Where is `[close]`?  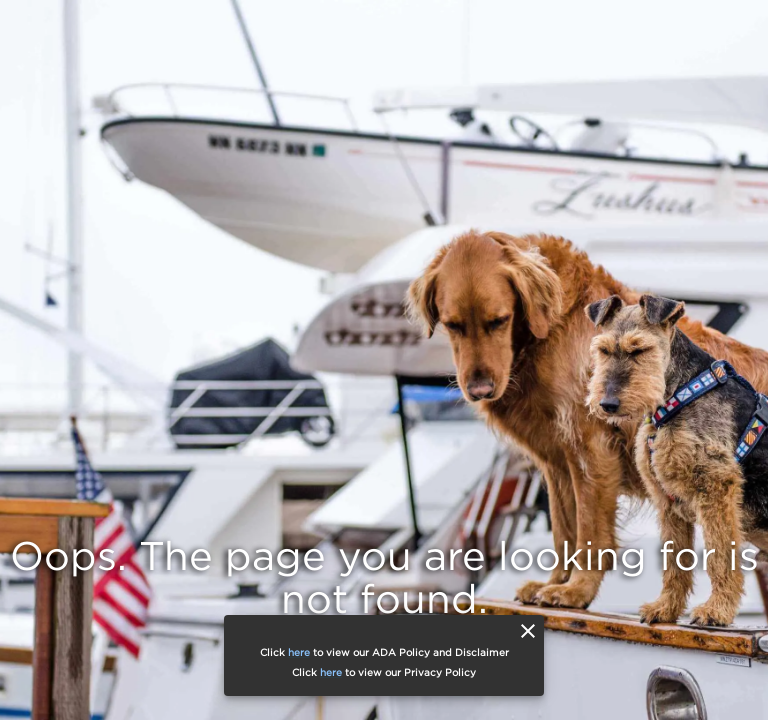
[close] is located at coordinates (528, 631).